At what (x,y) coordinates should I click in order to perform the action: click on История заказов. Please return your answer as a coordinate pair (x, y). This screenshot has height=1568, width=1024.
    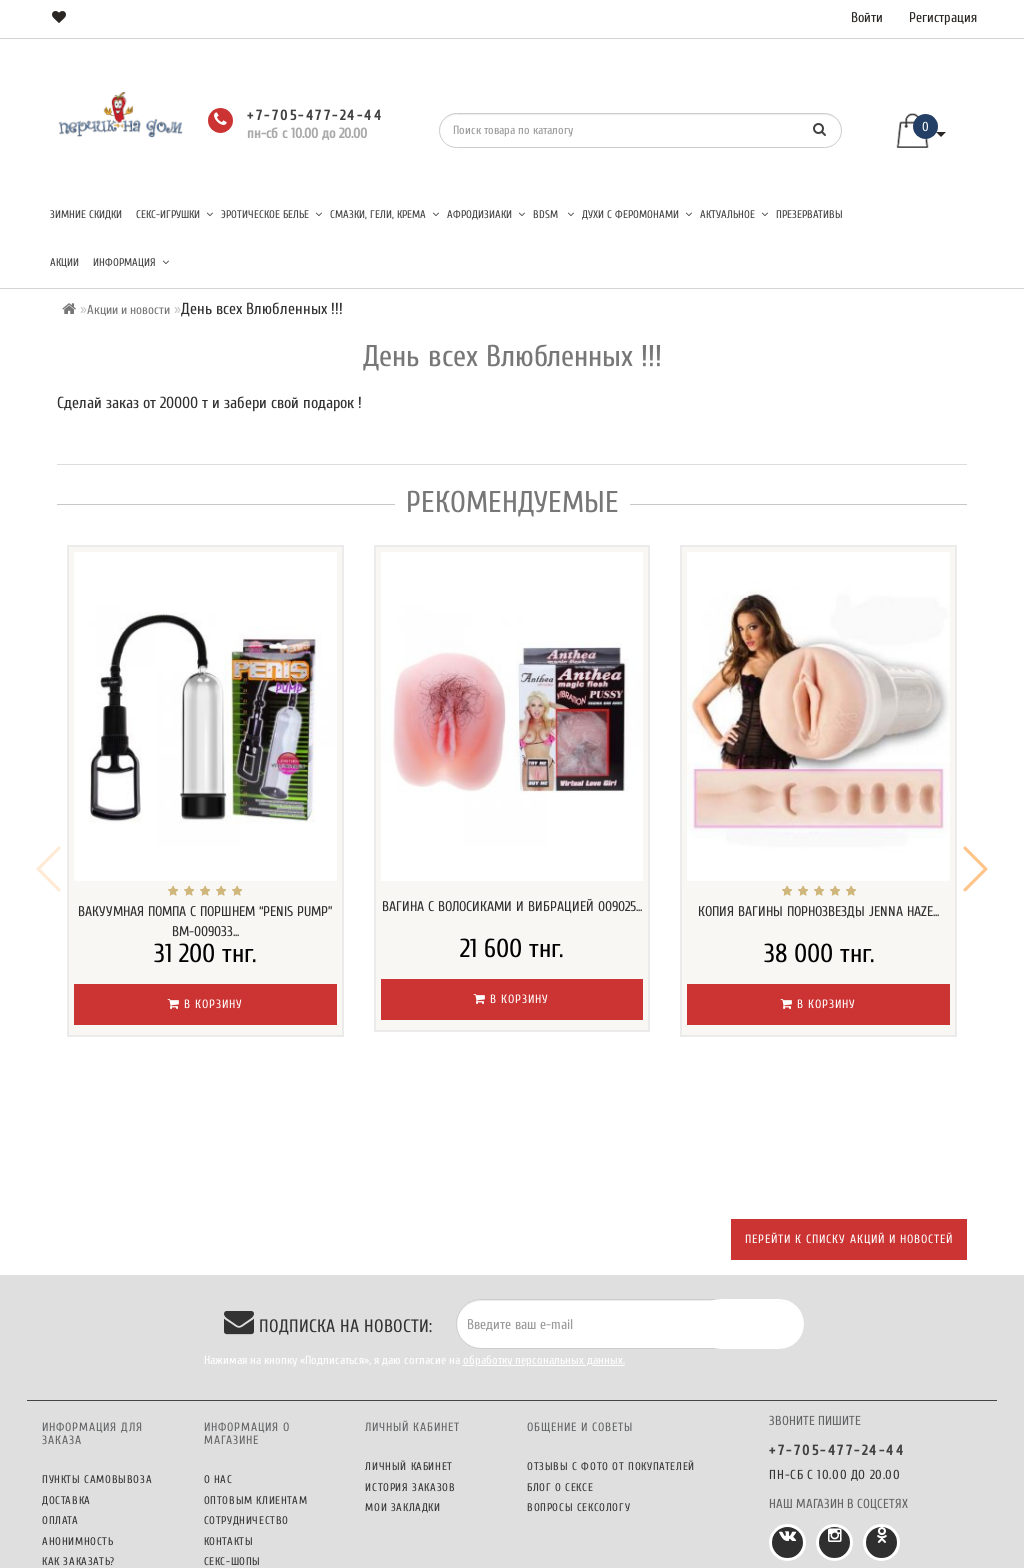
    Looking at the image, I should click on (410, 1355).